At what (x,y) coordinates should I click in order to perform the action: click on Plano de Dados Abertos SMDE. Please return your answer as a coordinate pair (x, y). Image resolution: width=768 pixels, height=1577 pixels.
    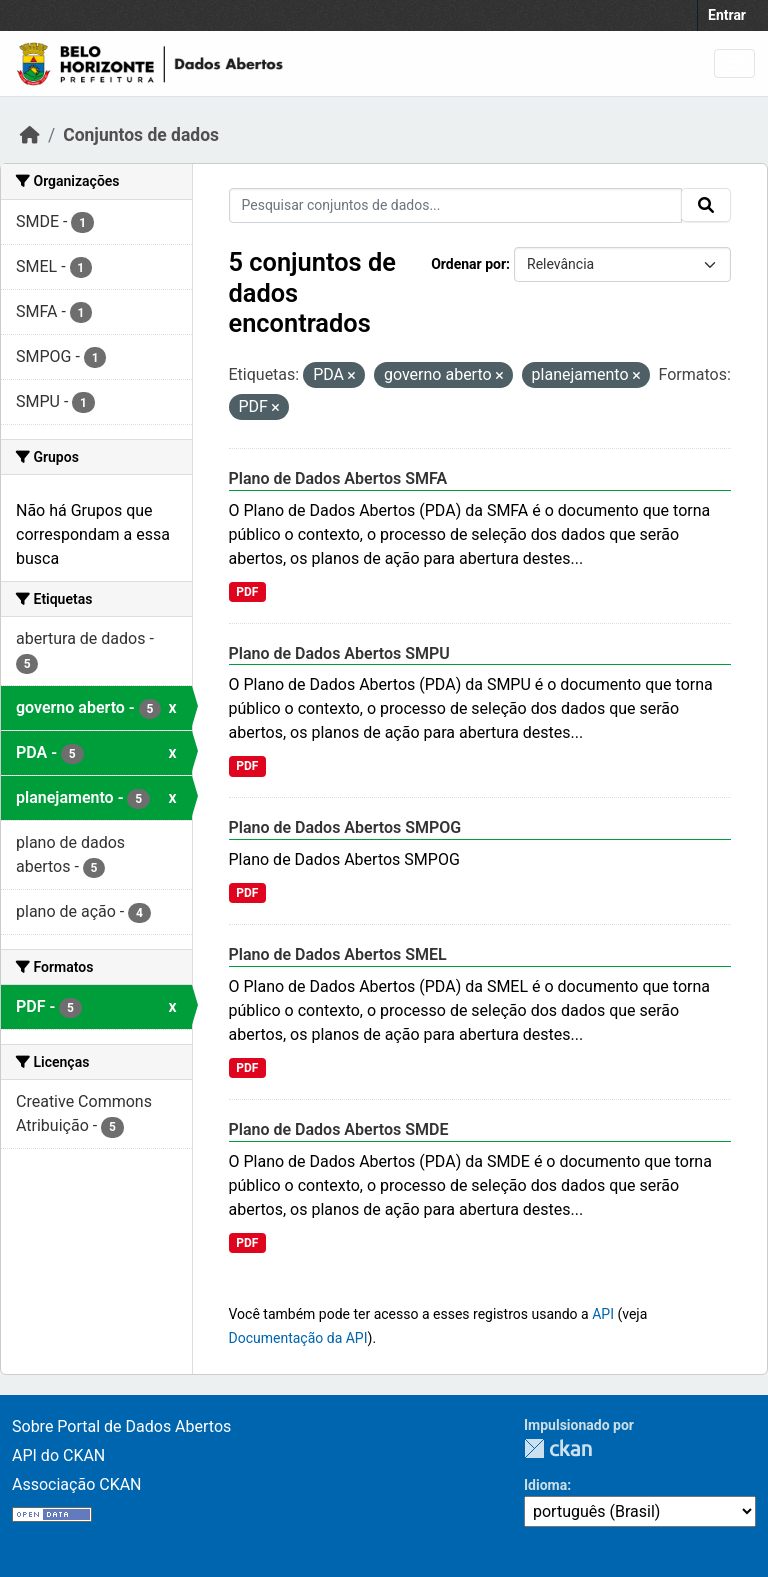
    Looking at the image, I should click on (339, 1129).